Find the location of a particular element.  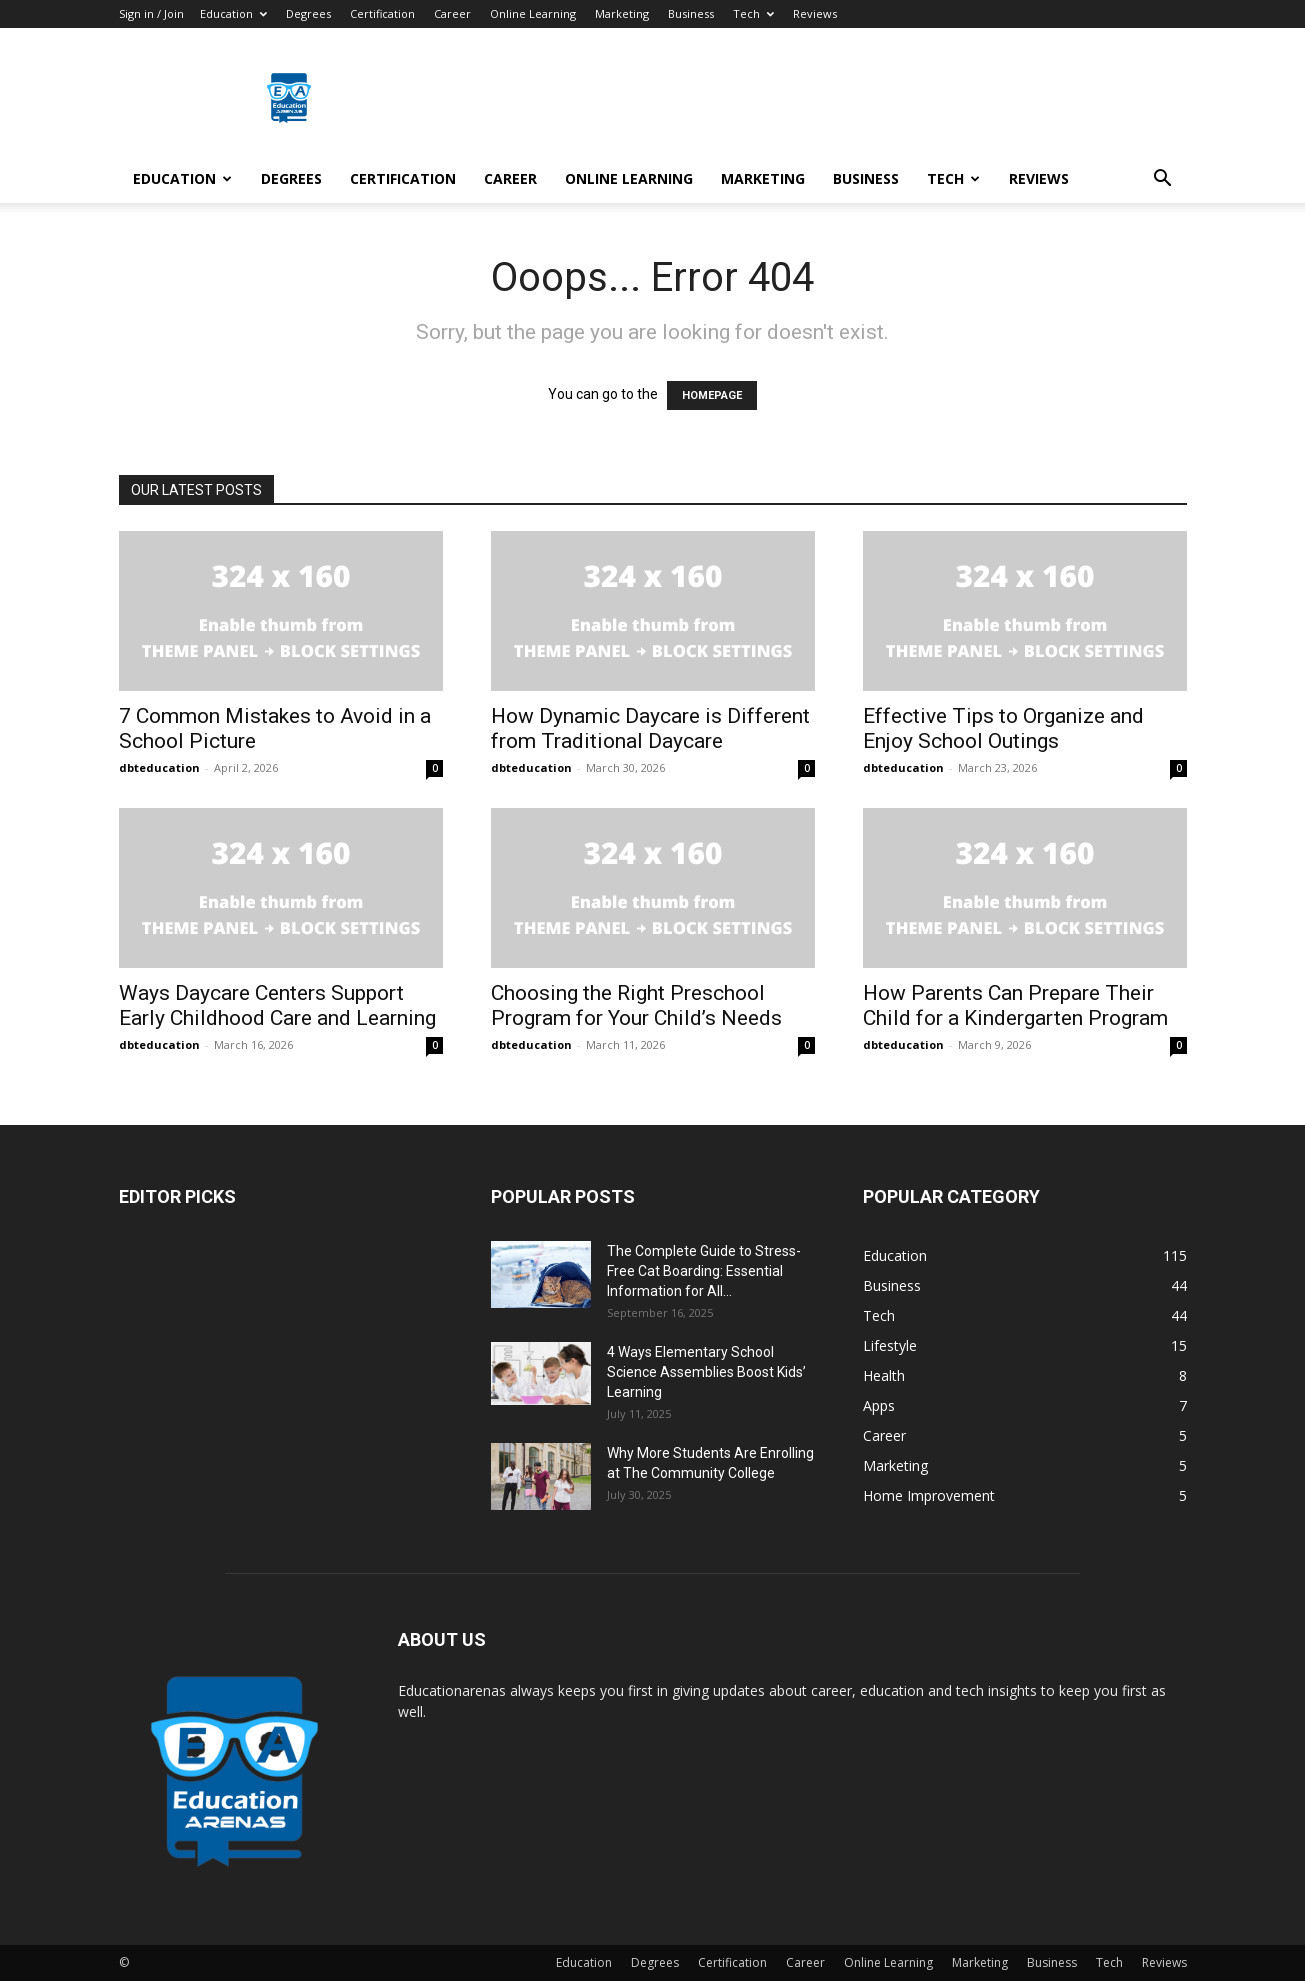

Sign in / Join is located at coordinates (151, 13).